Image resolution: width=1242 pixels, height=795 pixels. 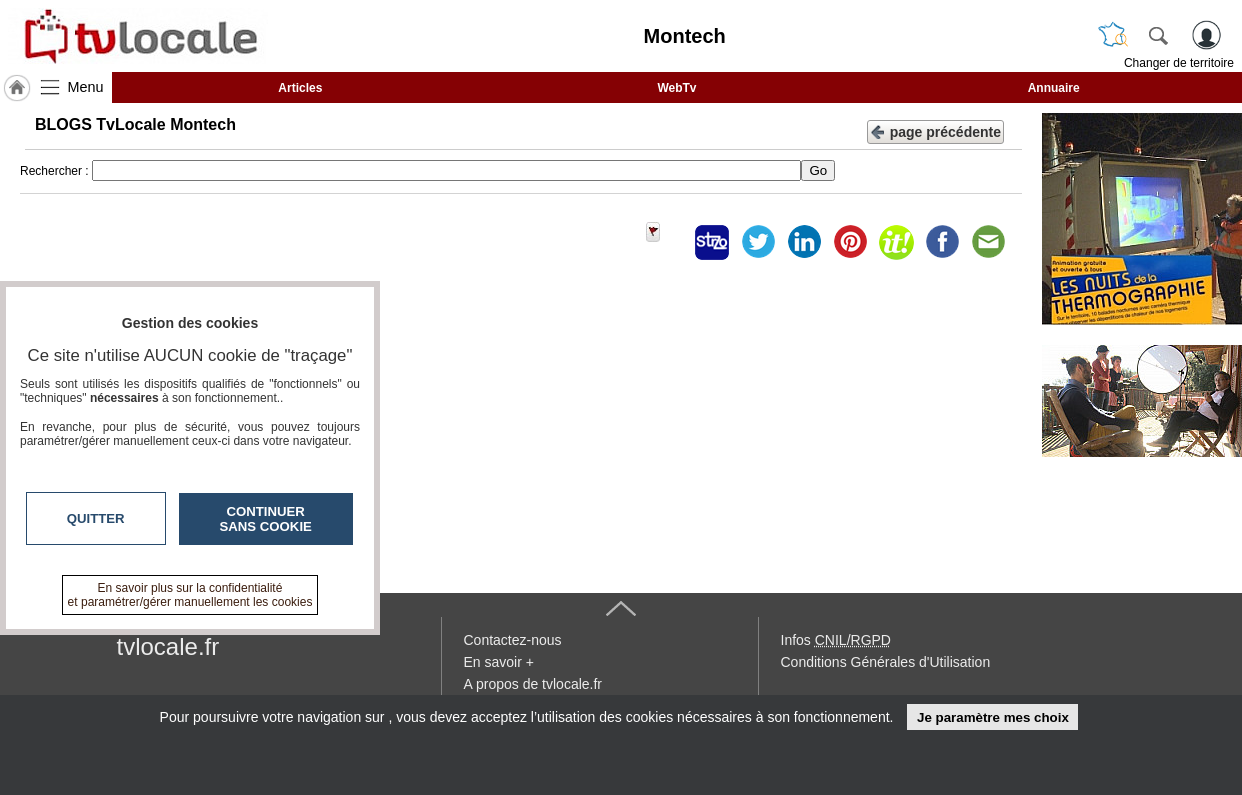 What do you see at coordinates (168, 646) in the screenshot?
I see `tvlocale.fr` at bounding box center [168, 646].